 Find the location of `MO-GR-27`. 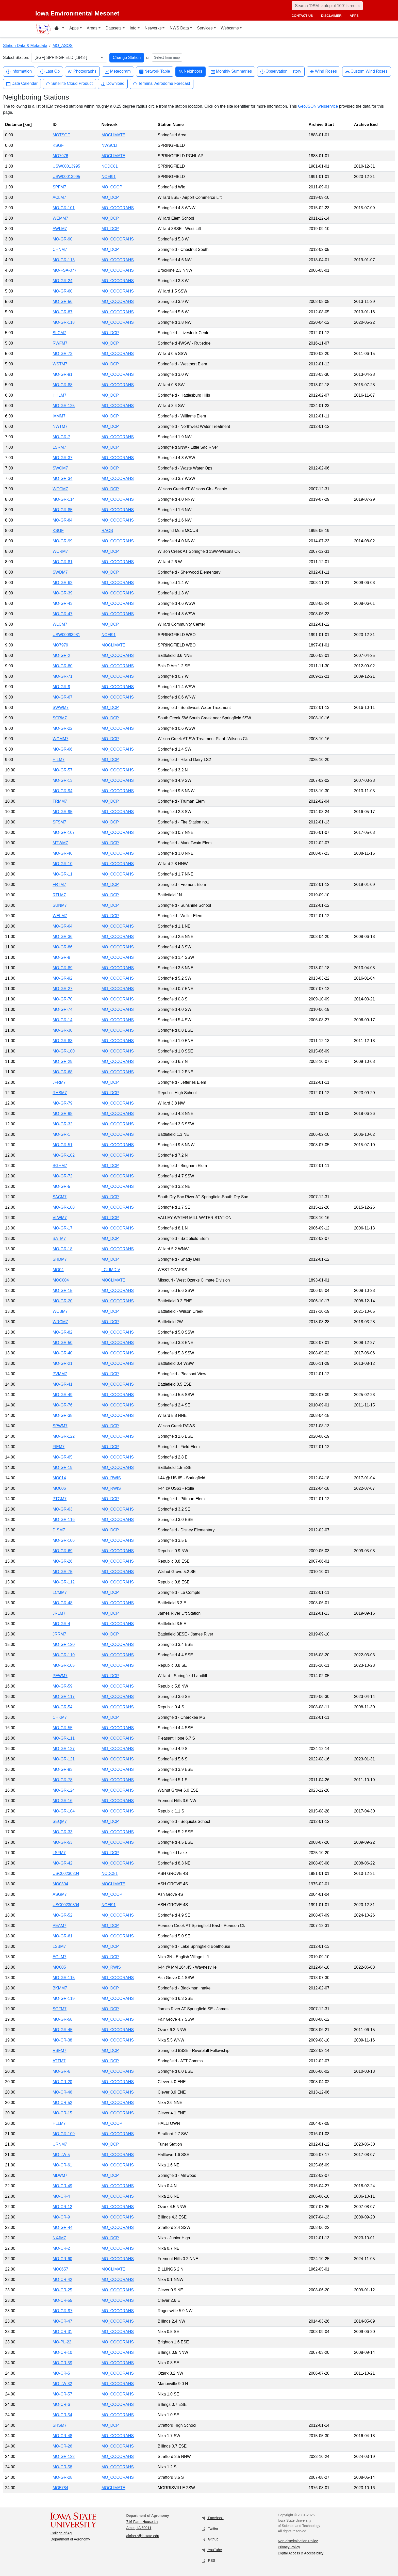

MO-GR-27 is located at coordinates (62, 988).